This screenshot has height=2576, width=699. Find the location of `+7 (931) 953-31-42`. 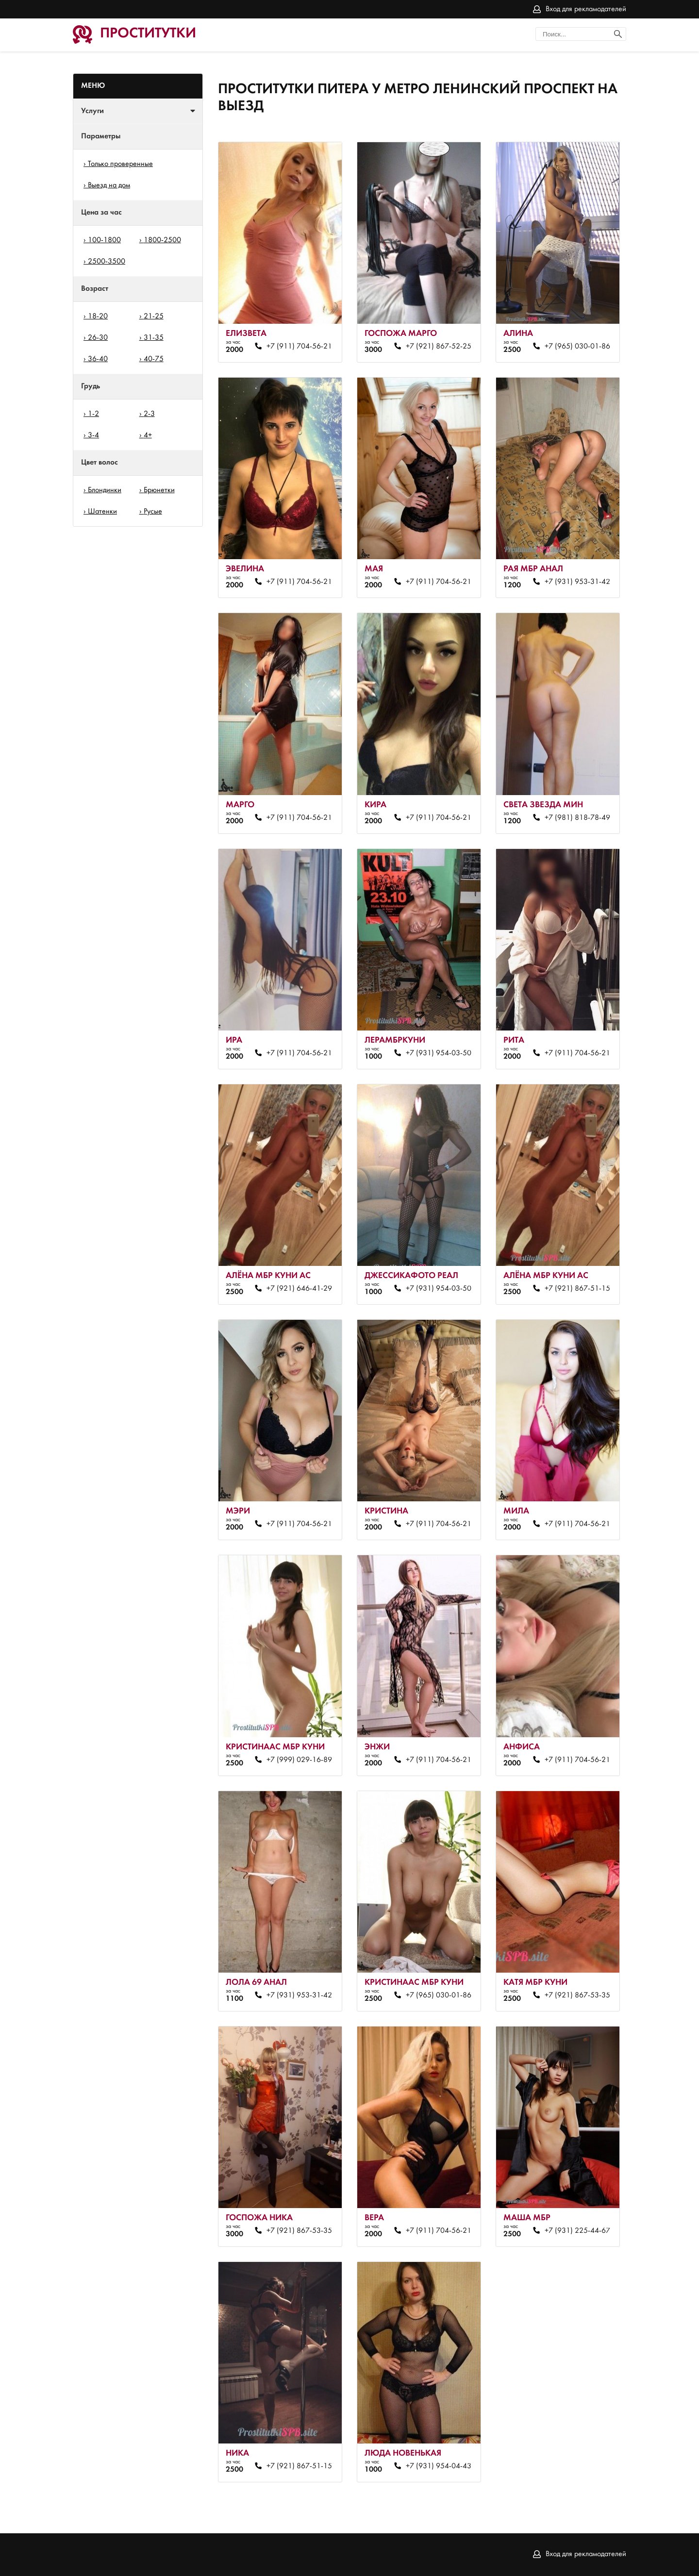

+7 (931) 953-31-42 is located at coordinates (577, 582).